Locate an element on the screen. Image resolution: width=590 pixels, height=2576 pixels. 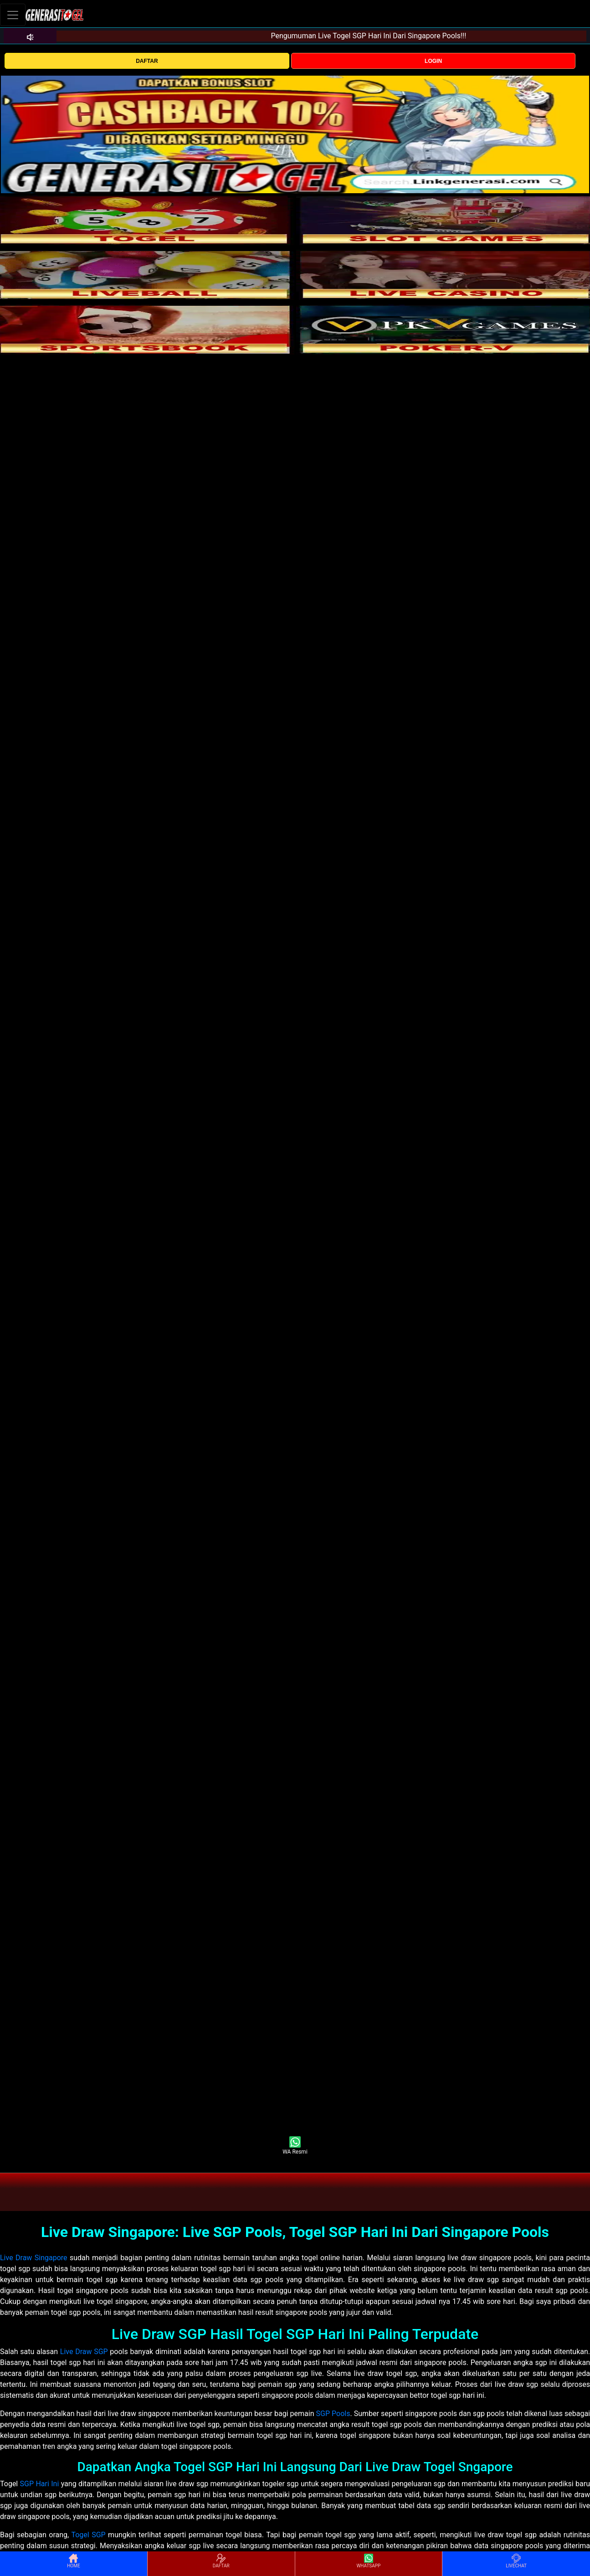
SGP Pools is located at coordinates (333, 2413).